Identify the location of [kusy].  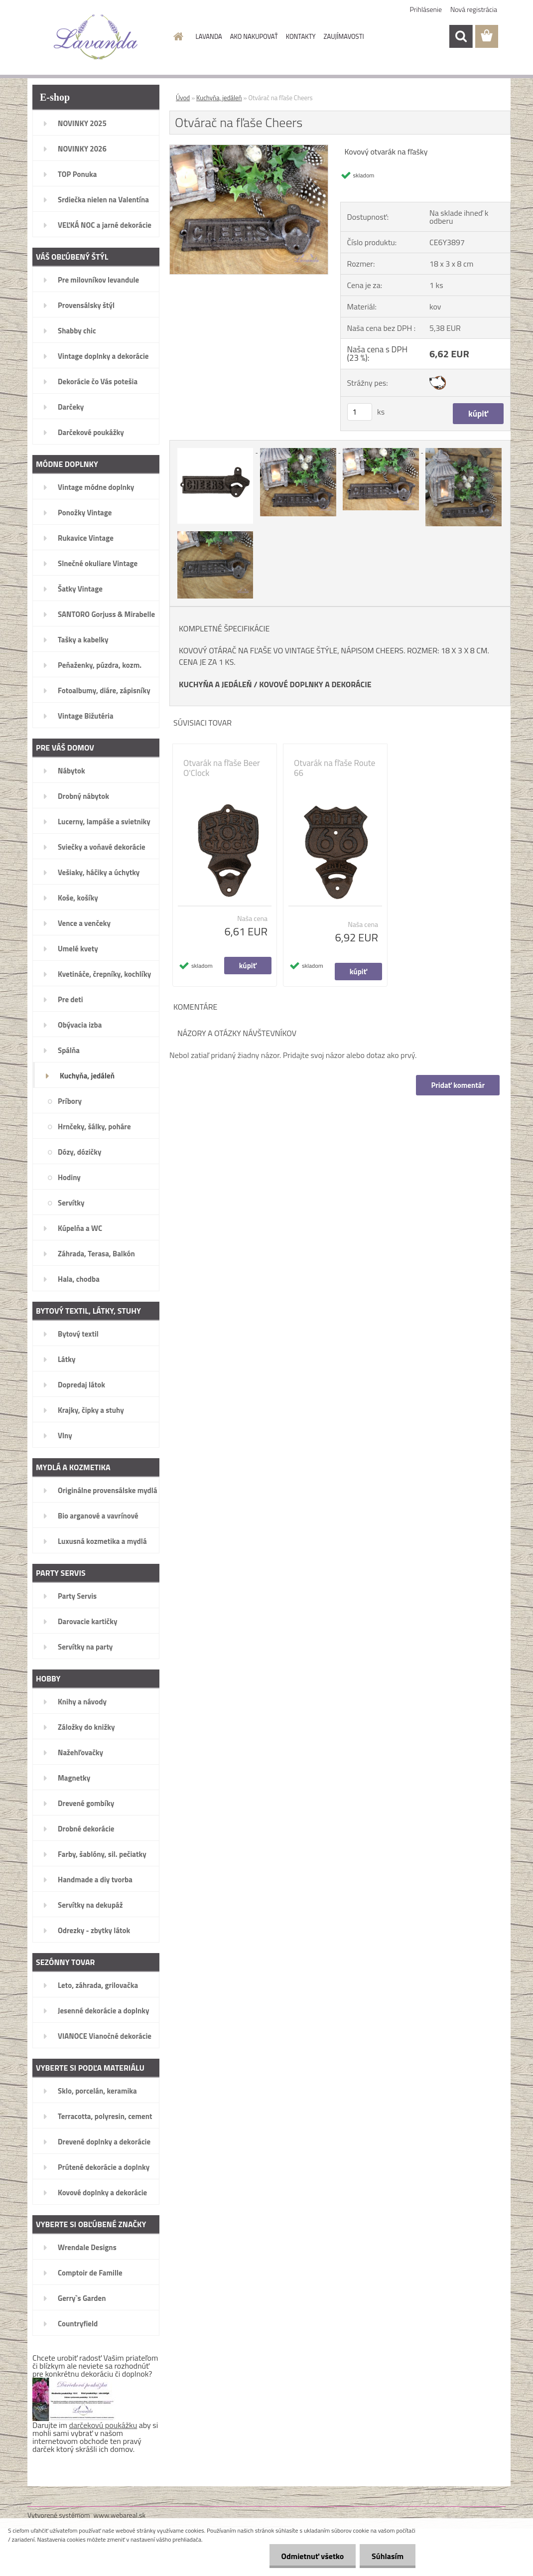
(359, 412).